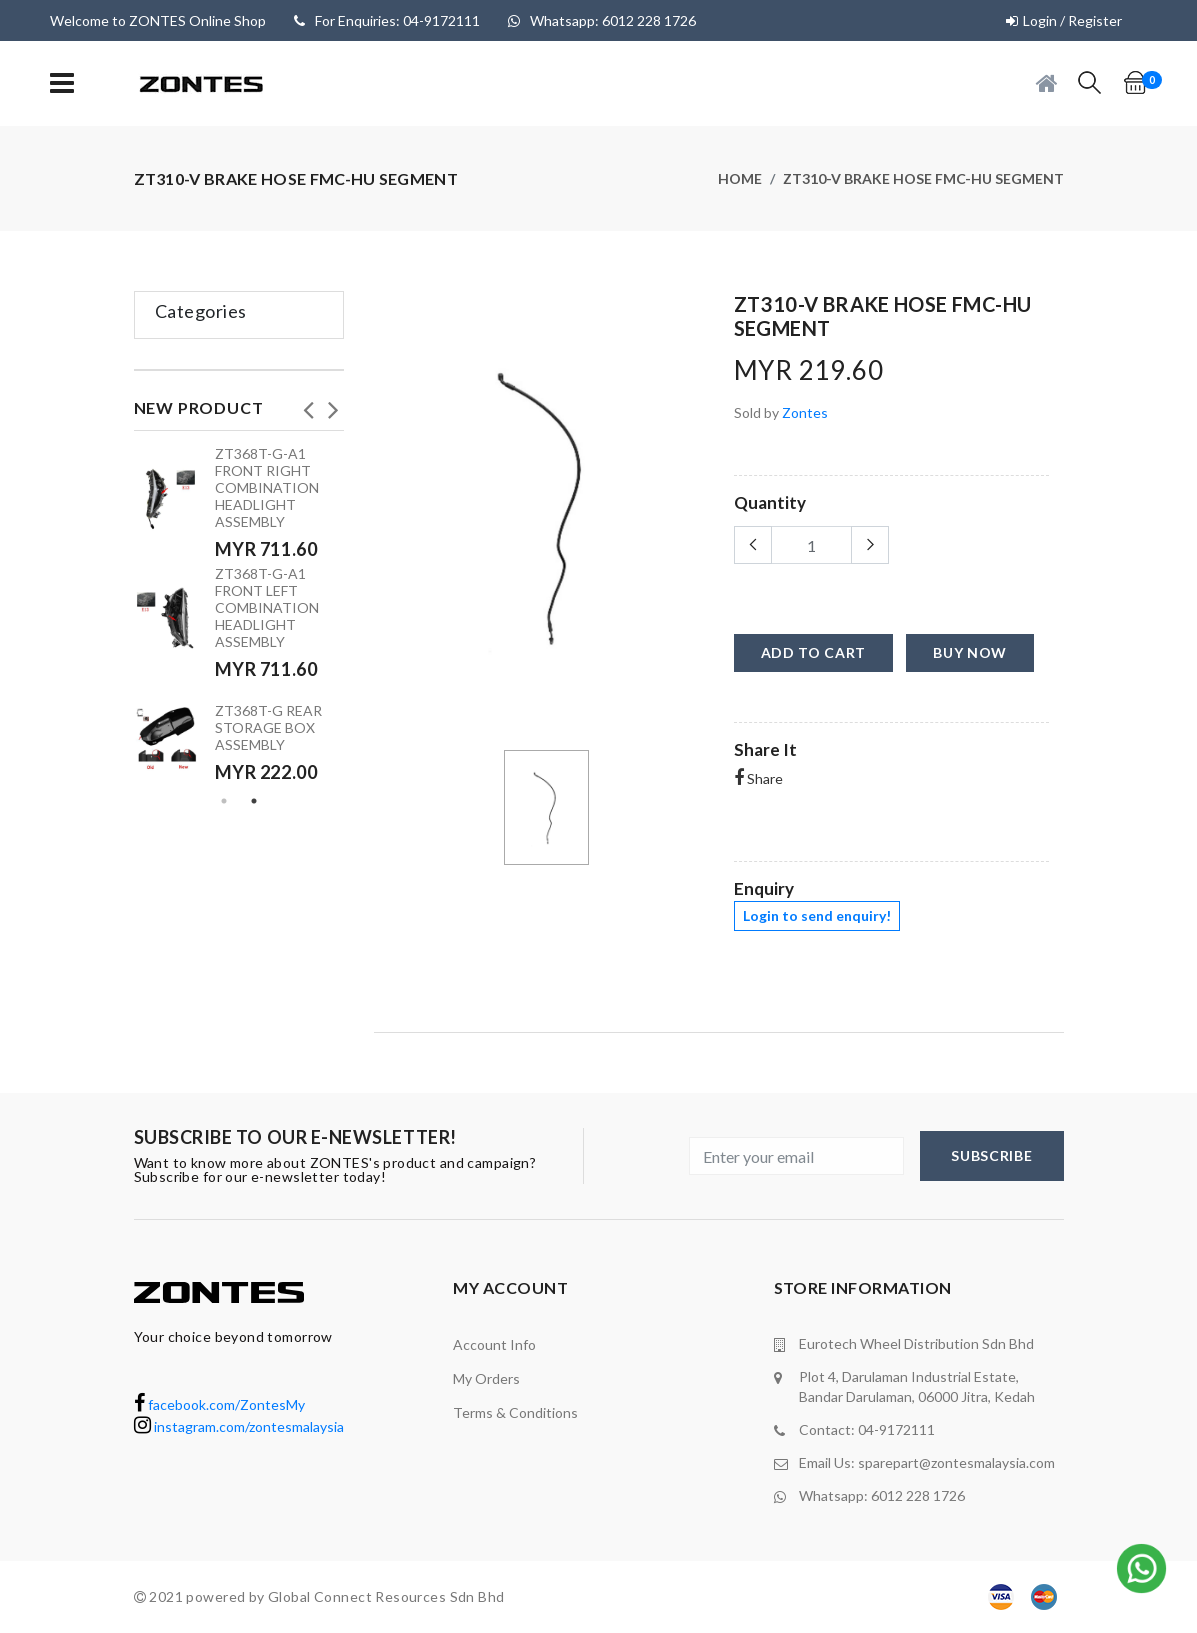 This screenshot has height=1633, width=1197. I want to click on 2 [tab], so click(254, 801).